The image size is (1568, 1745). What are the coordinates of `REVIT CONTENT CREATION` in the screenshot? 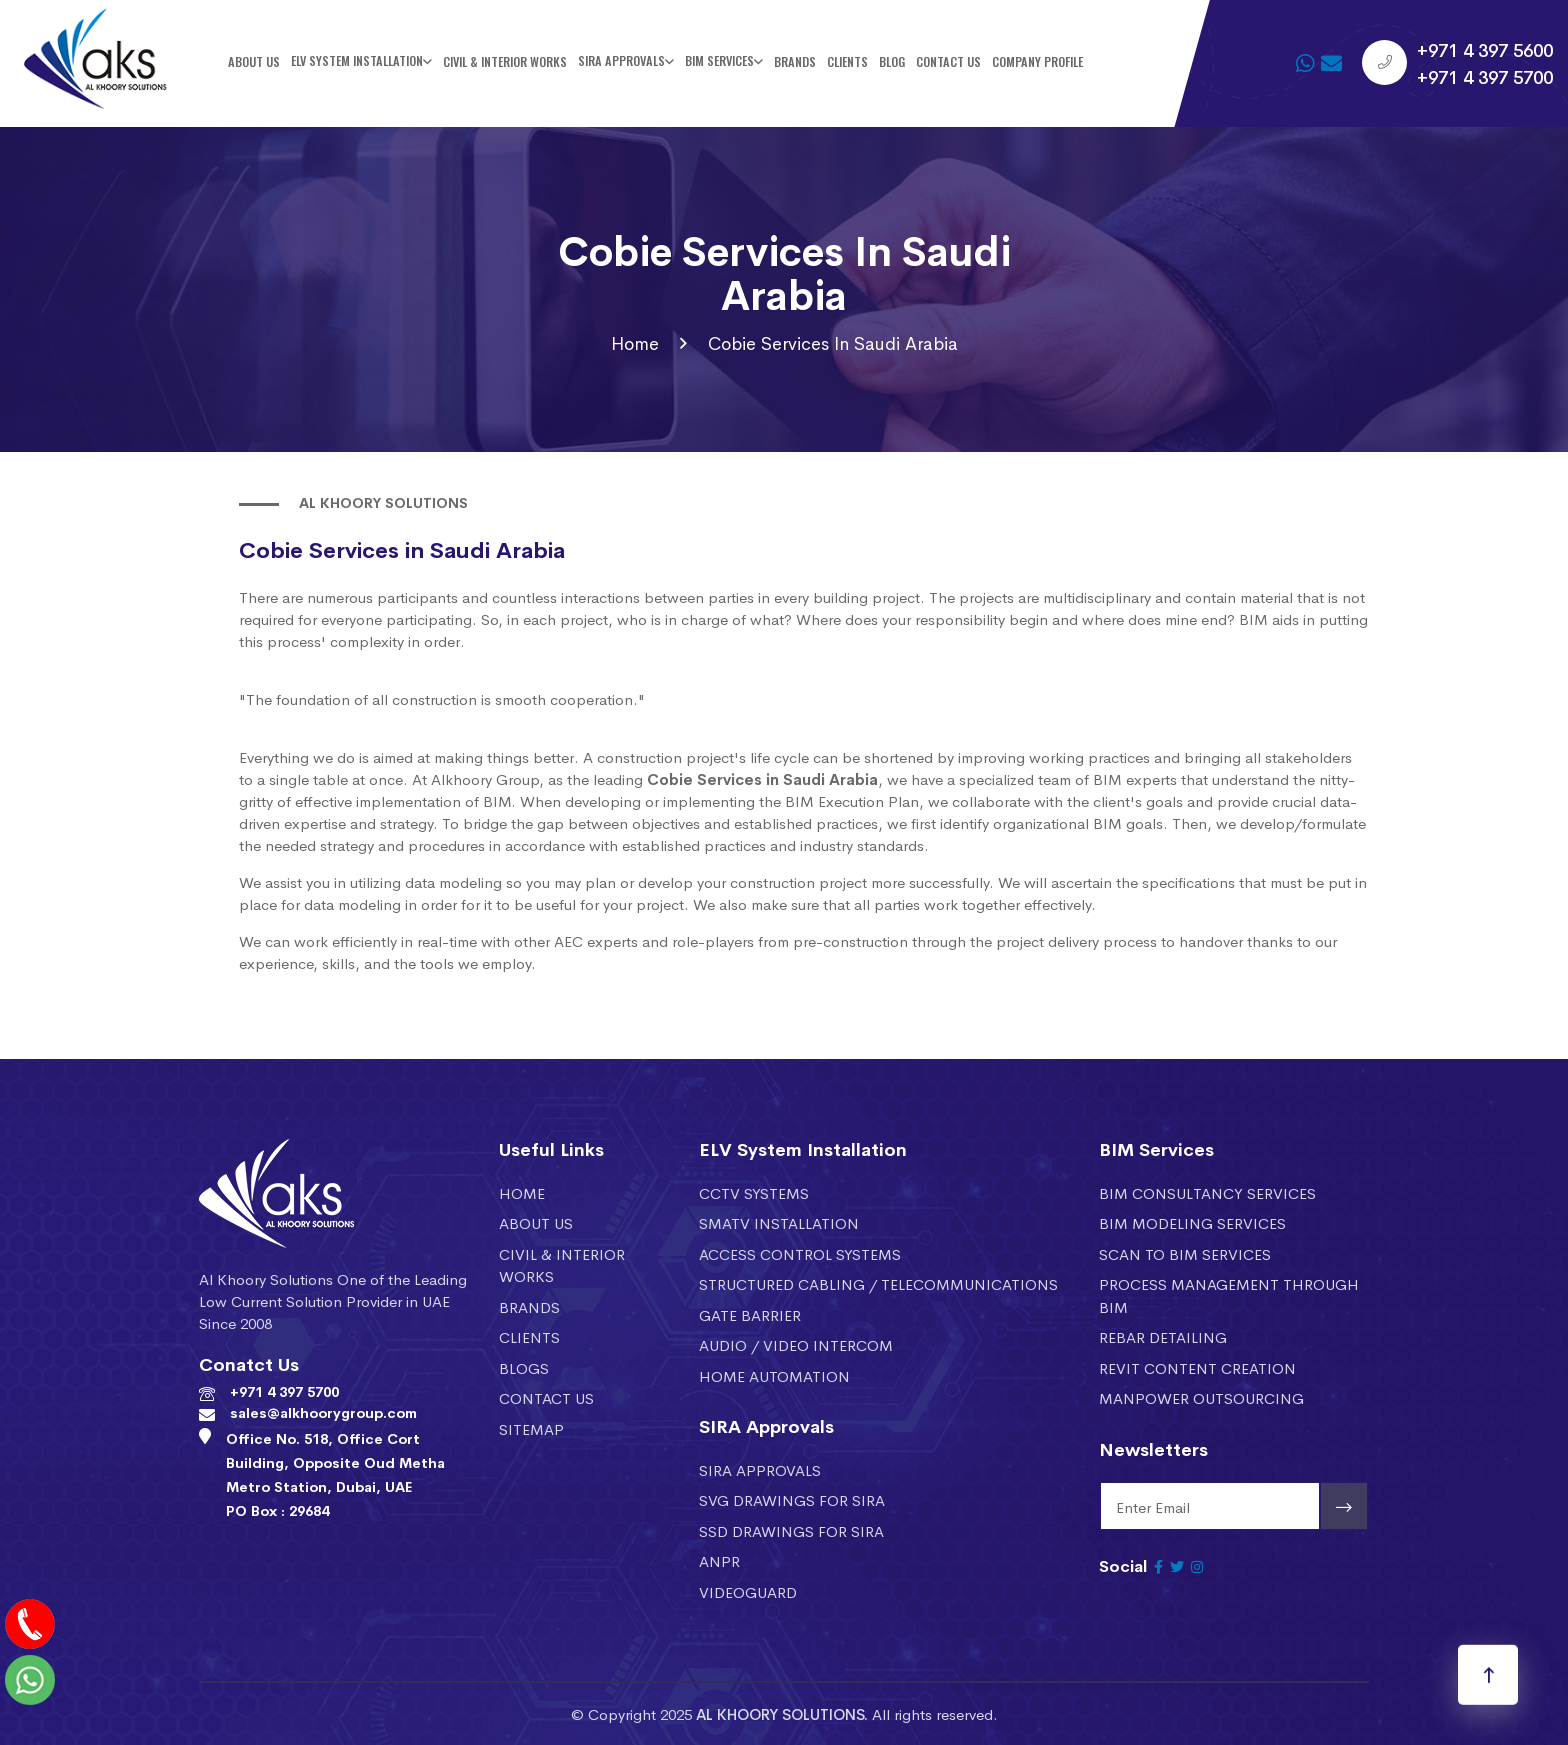 It's located at (1197, 1367).